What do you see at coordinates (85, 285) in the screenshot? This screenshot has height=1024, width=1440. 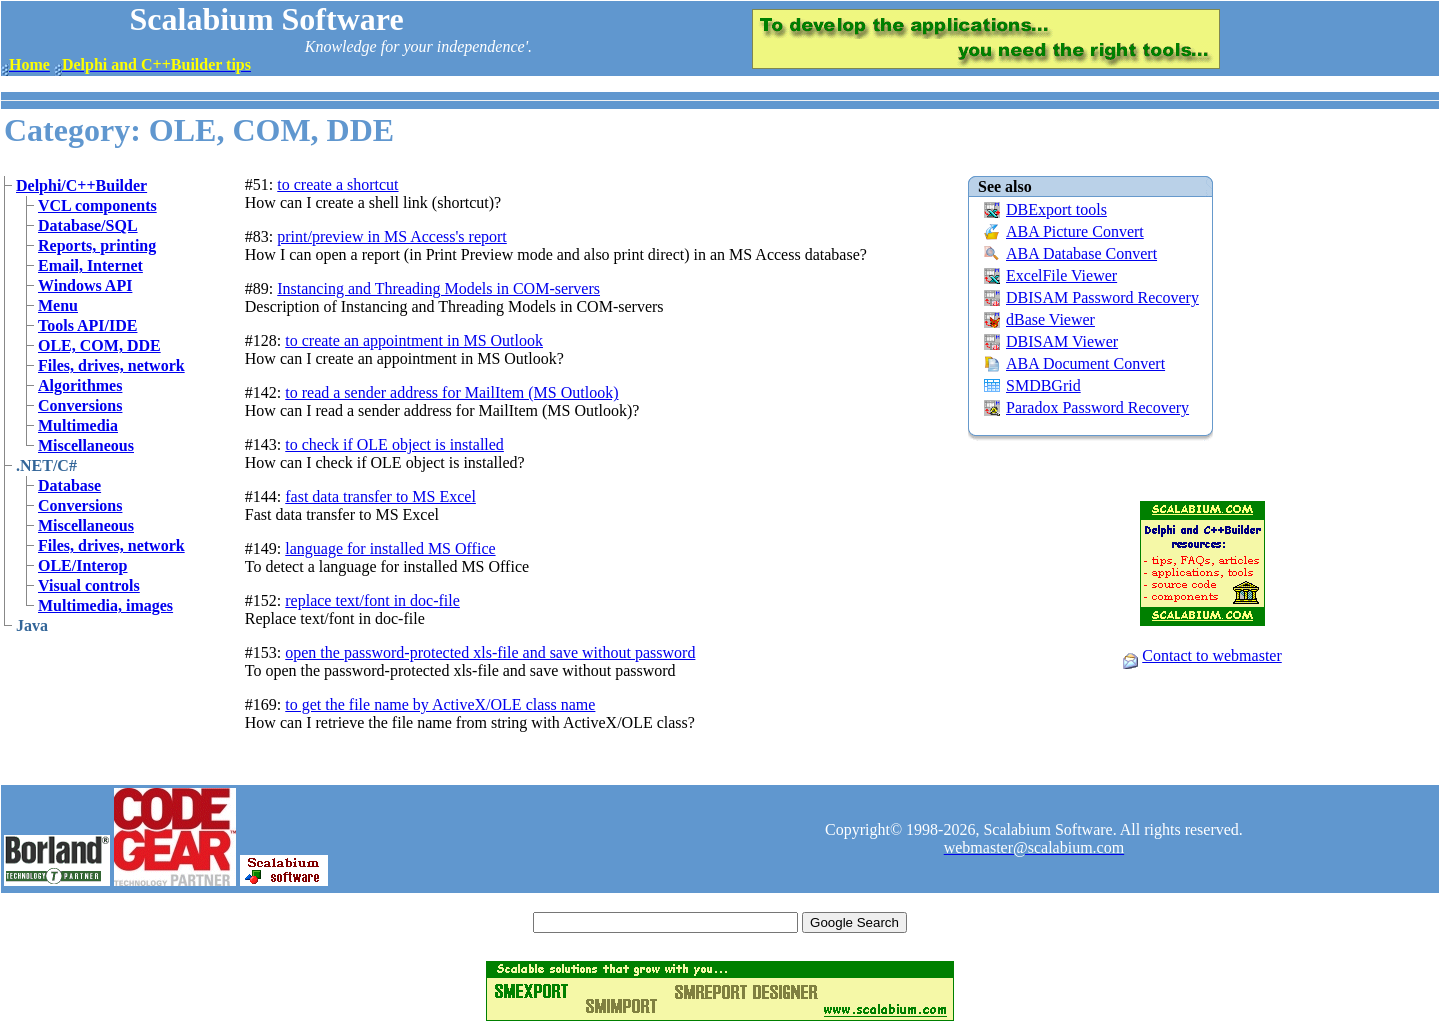 I see `Windows API` at bounding box center [85, 285].